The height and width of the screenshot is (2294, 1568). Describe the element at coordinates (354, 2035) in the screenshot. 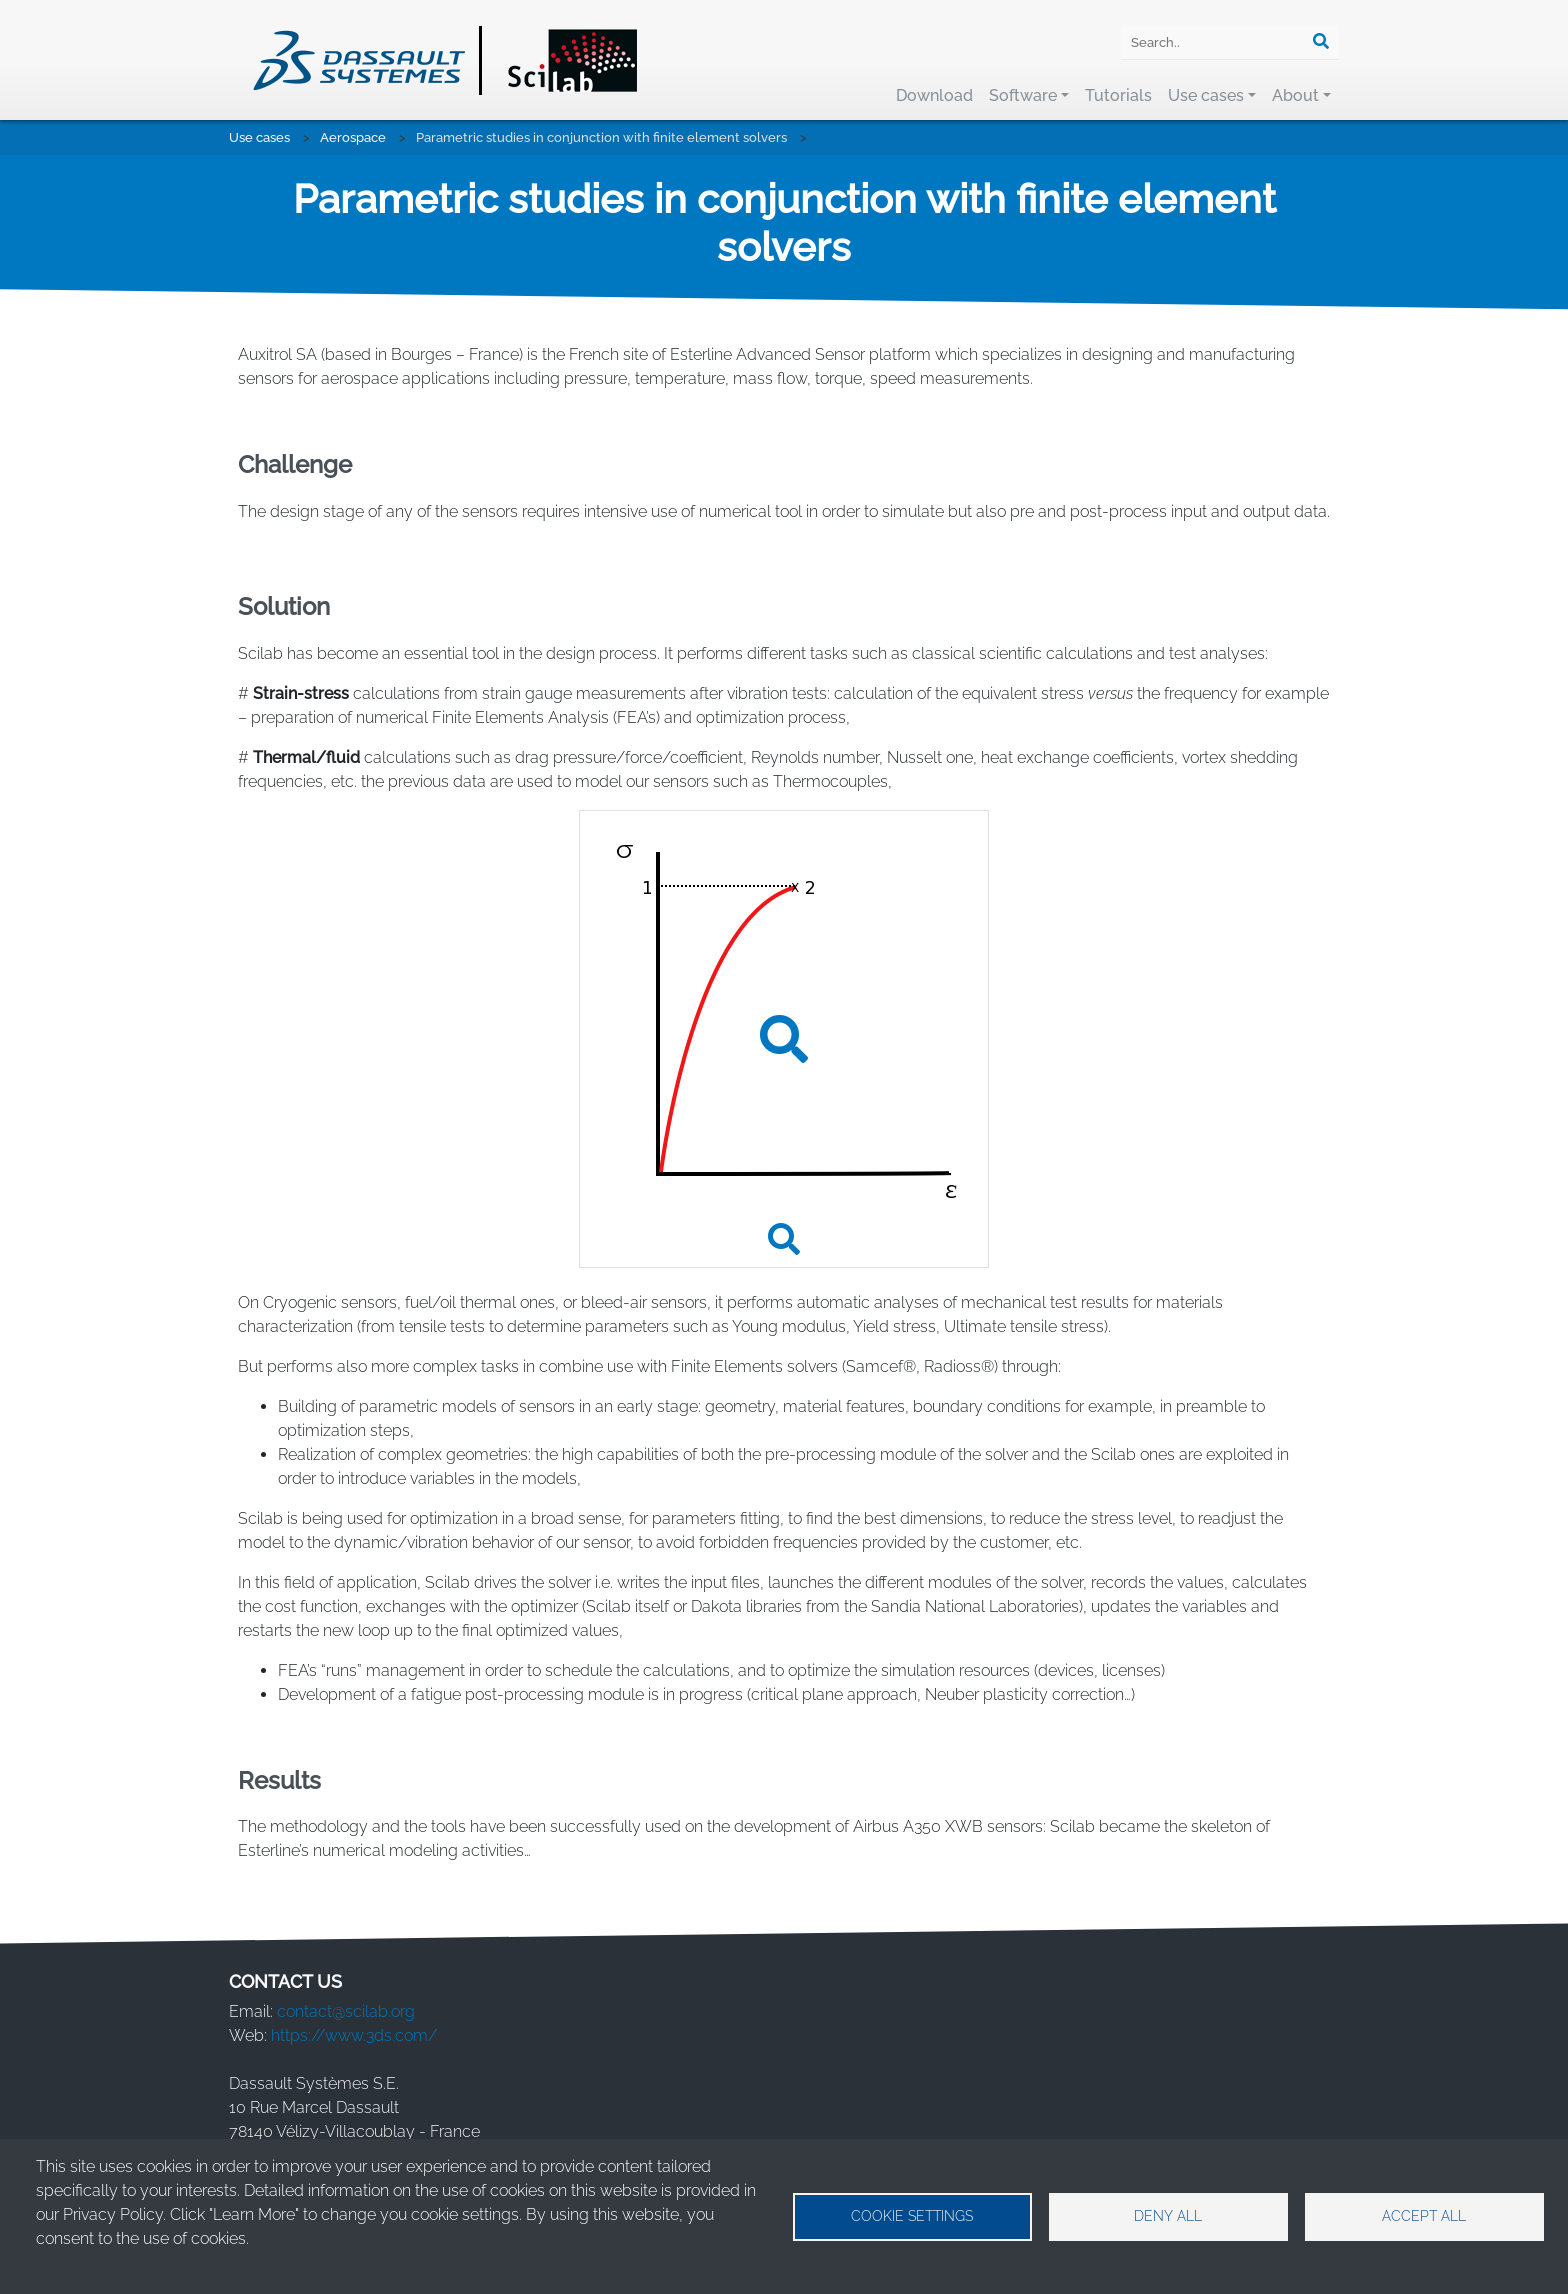

I see `https://www.3ds.com/` at that location.